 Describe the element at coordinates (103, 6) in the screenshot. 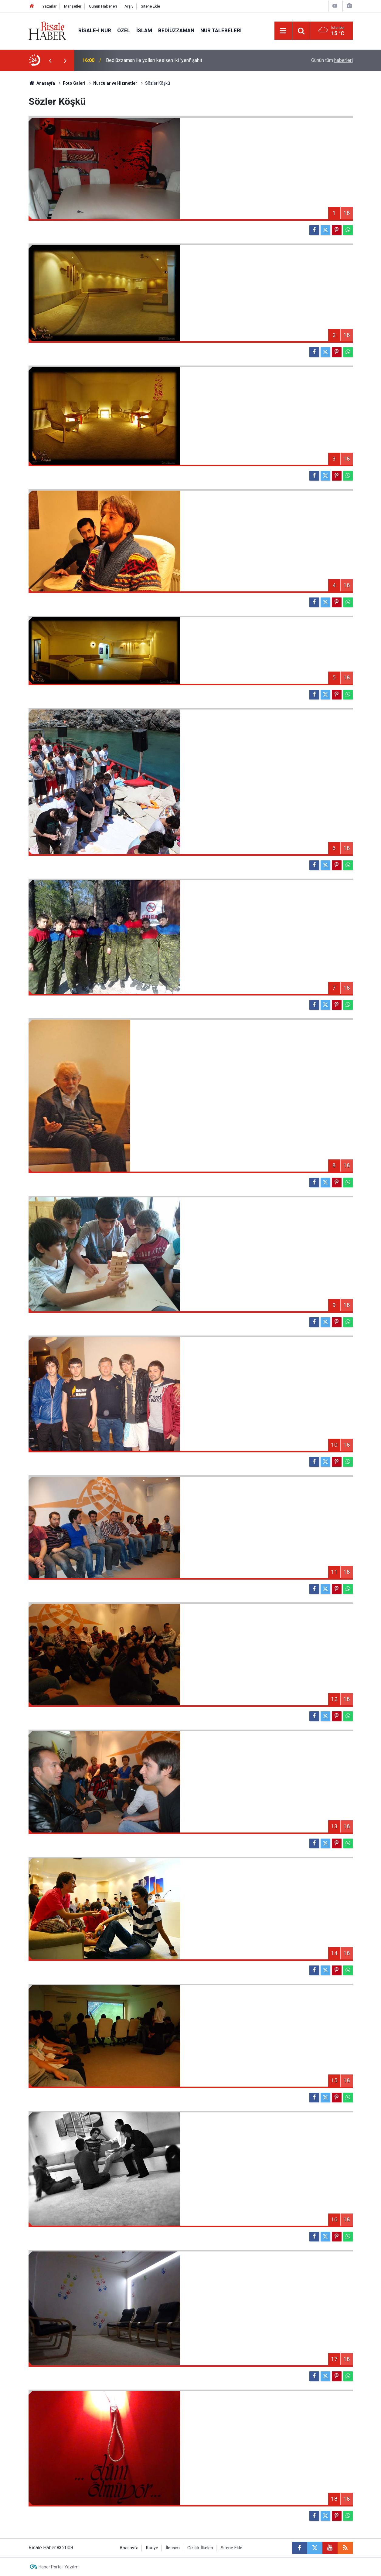

I see `Günün Haberleri` at that location.